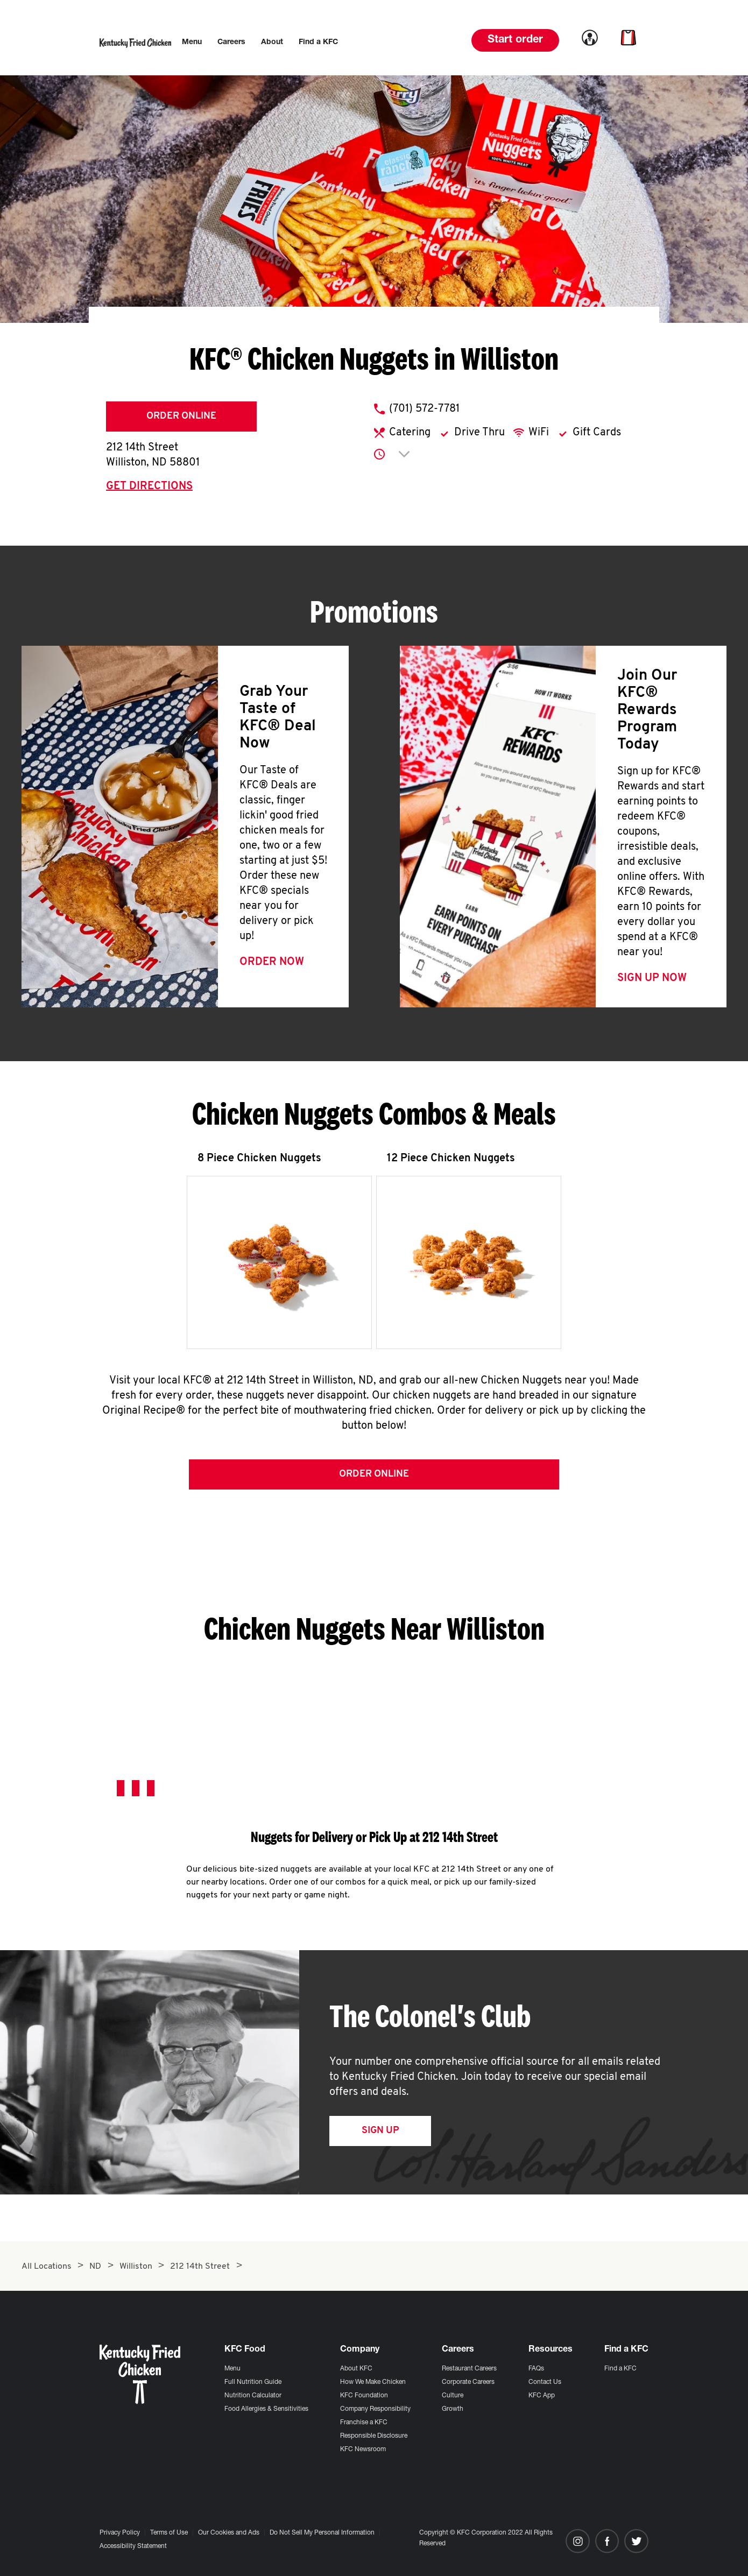 The width and height of the screenshot is (748, 2576). I want to click on Nutrition Calculator, so click(252, 2395).